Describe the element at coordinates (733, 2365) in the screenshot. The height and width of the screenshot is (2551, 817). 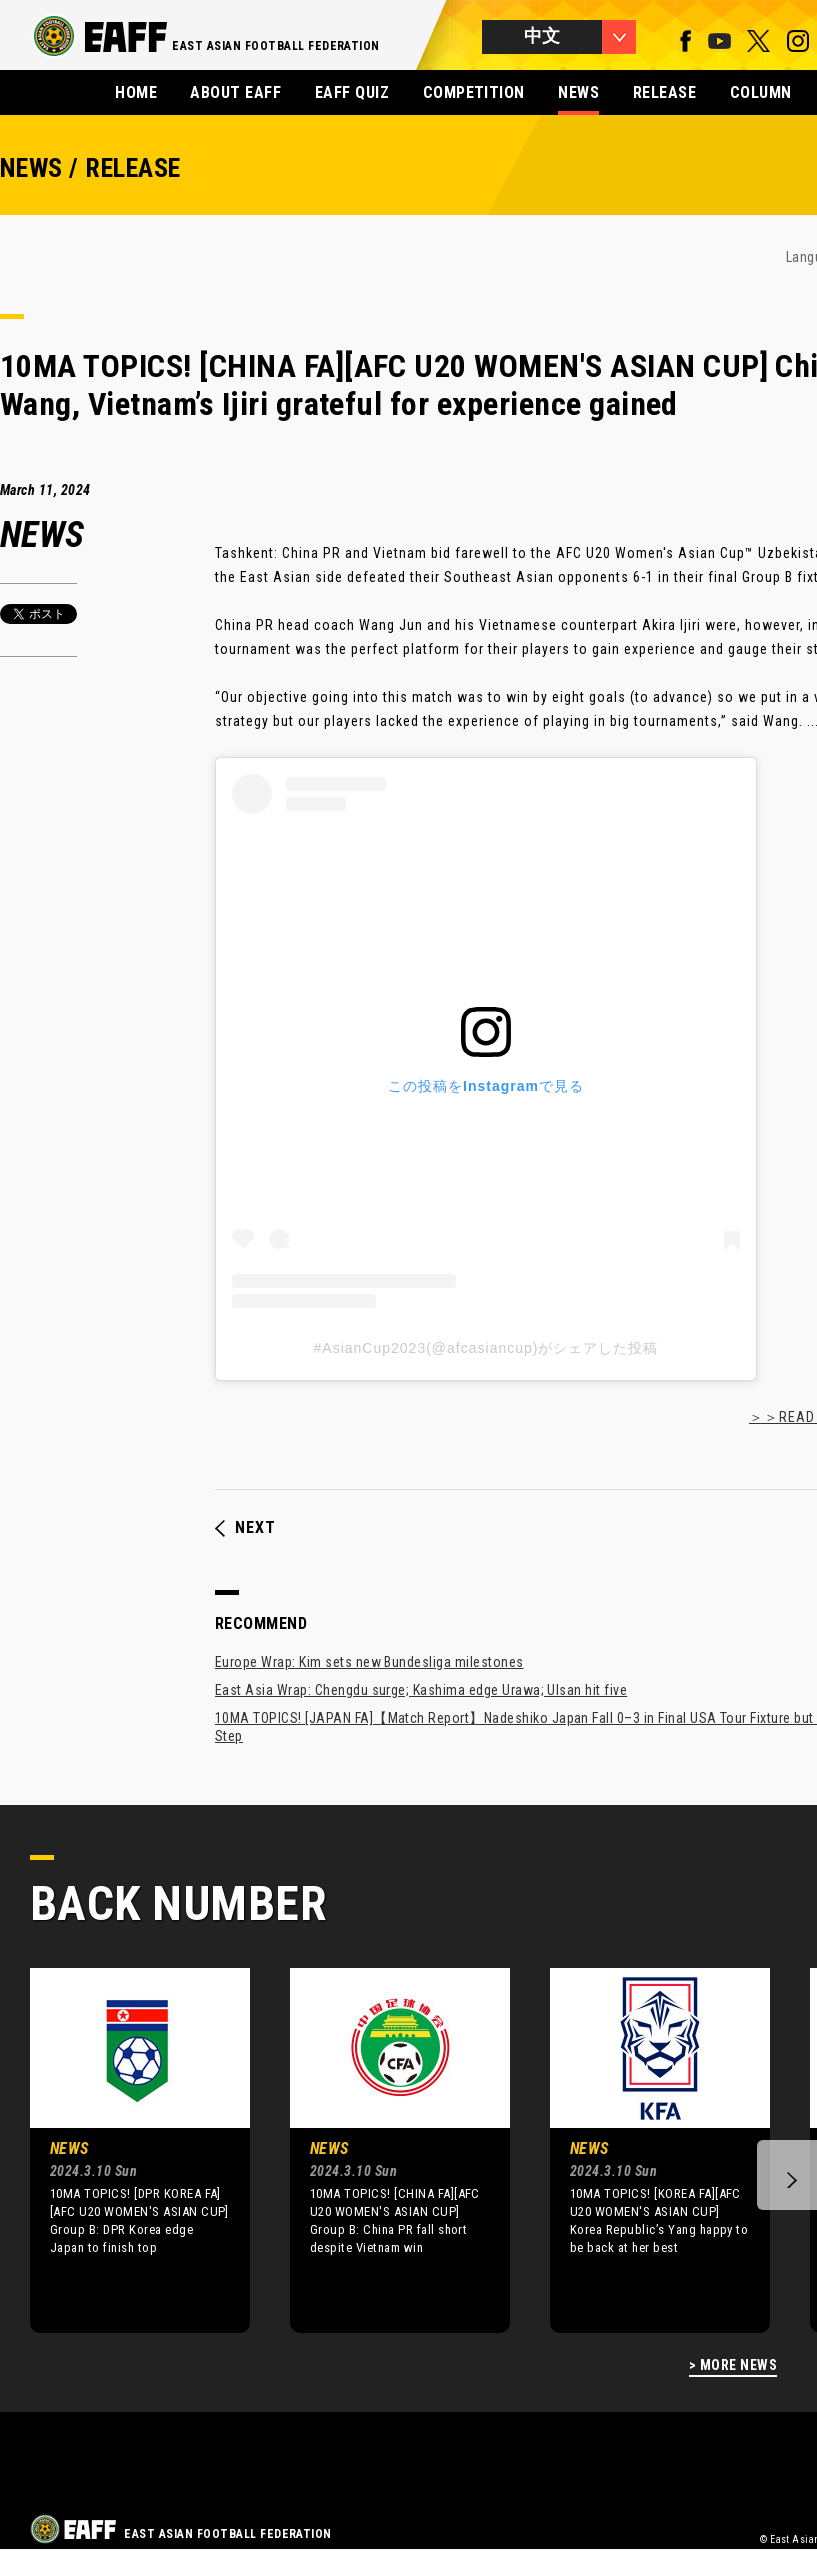
I see `> MORE NEWS` at that location.